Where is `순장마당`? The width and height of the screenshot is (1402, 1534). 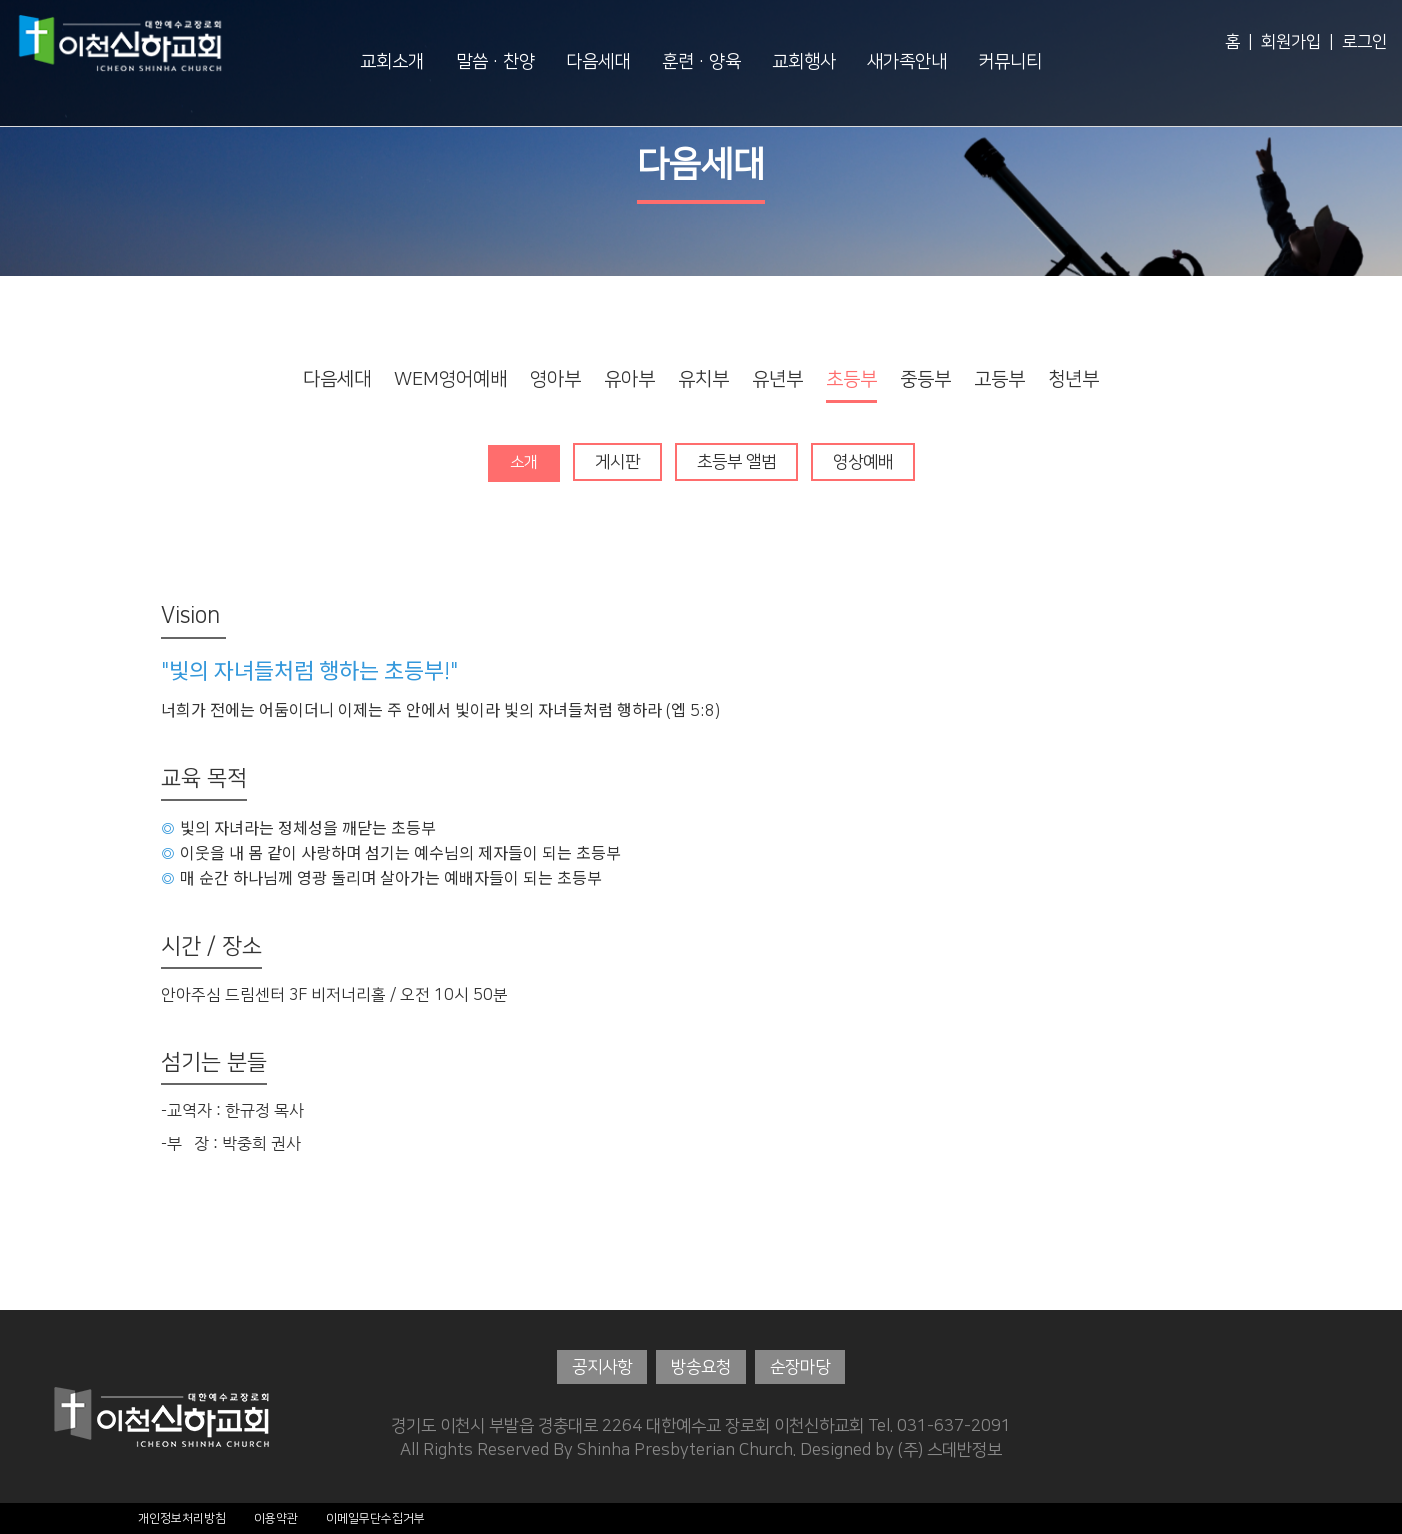
순장마당 is located at coordinates (800, 1367).